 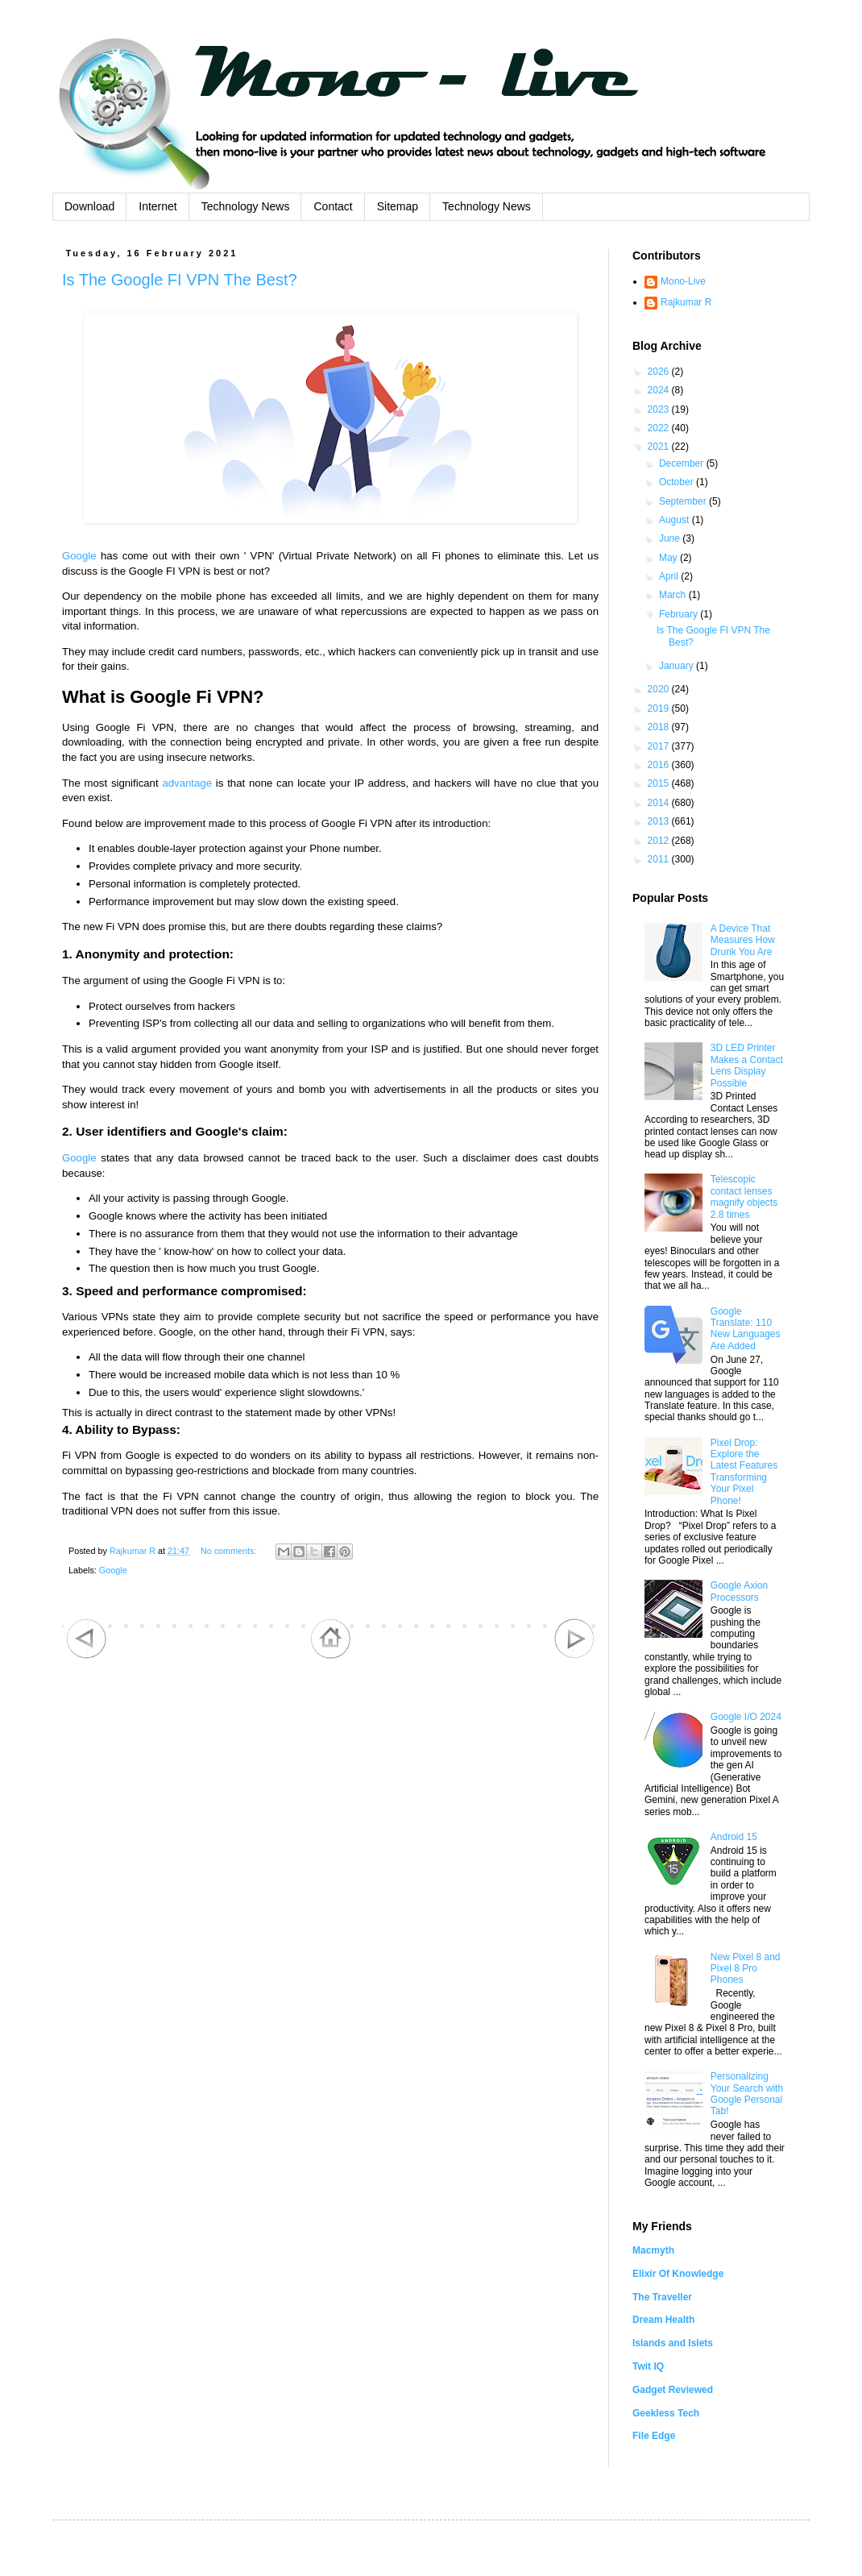 What do you see at coordinates (669, 557) in the screenshot?
I see `May` at bounding box center [669, 557].